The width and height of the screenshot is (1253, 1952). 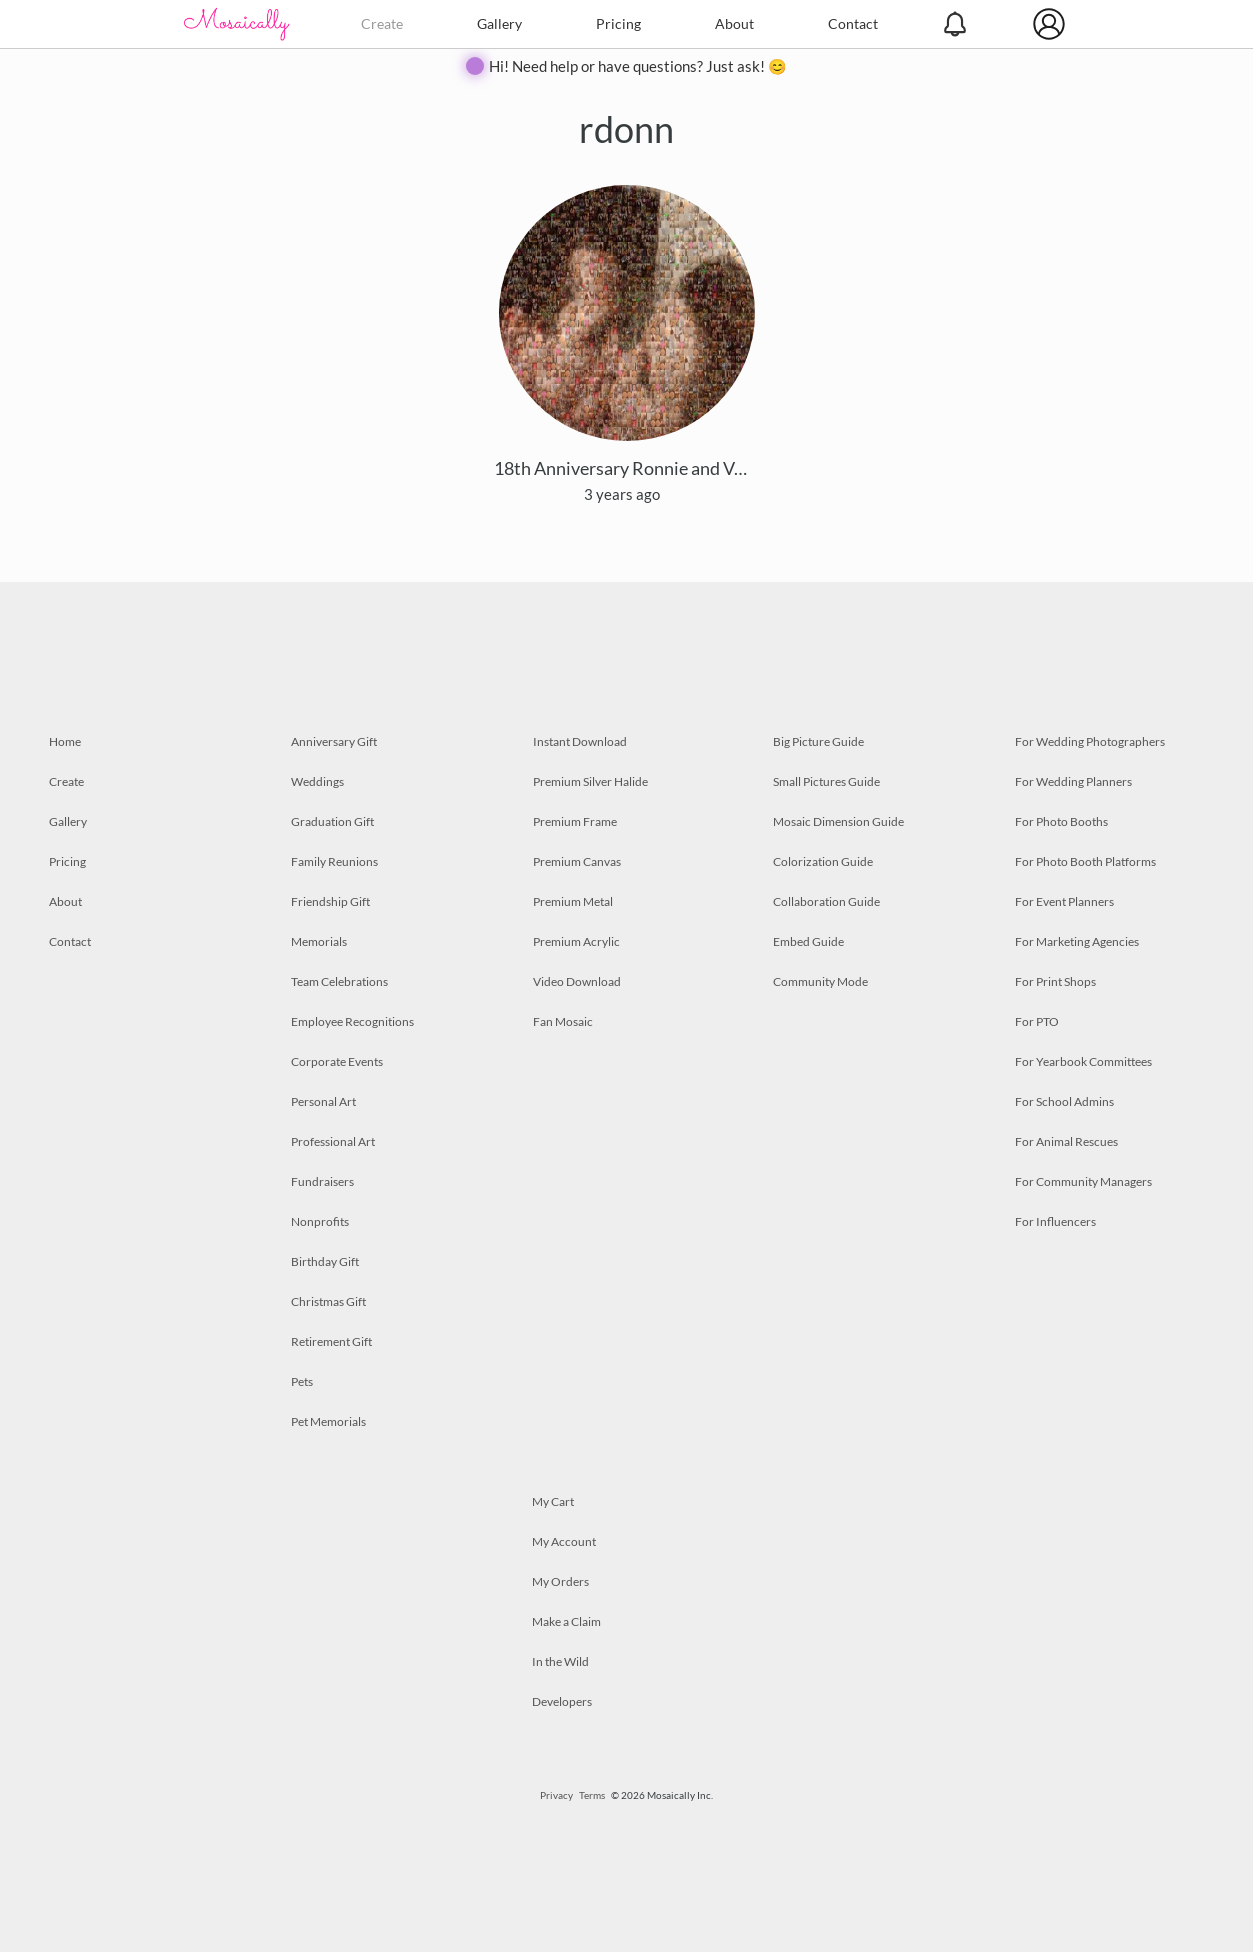 I want to click on Developers, so click(x=562, y=1701).